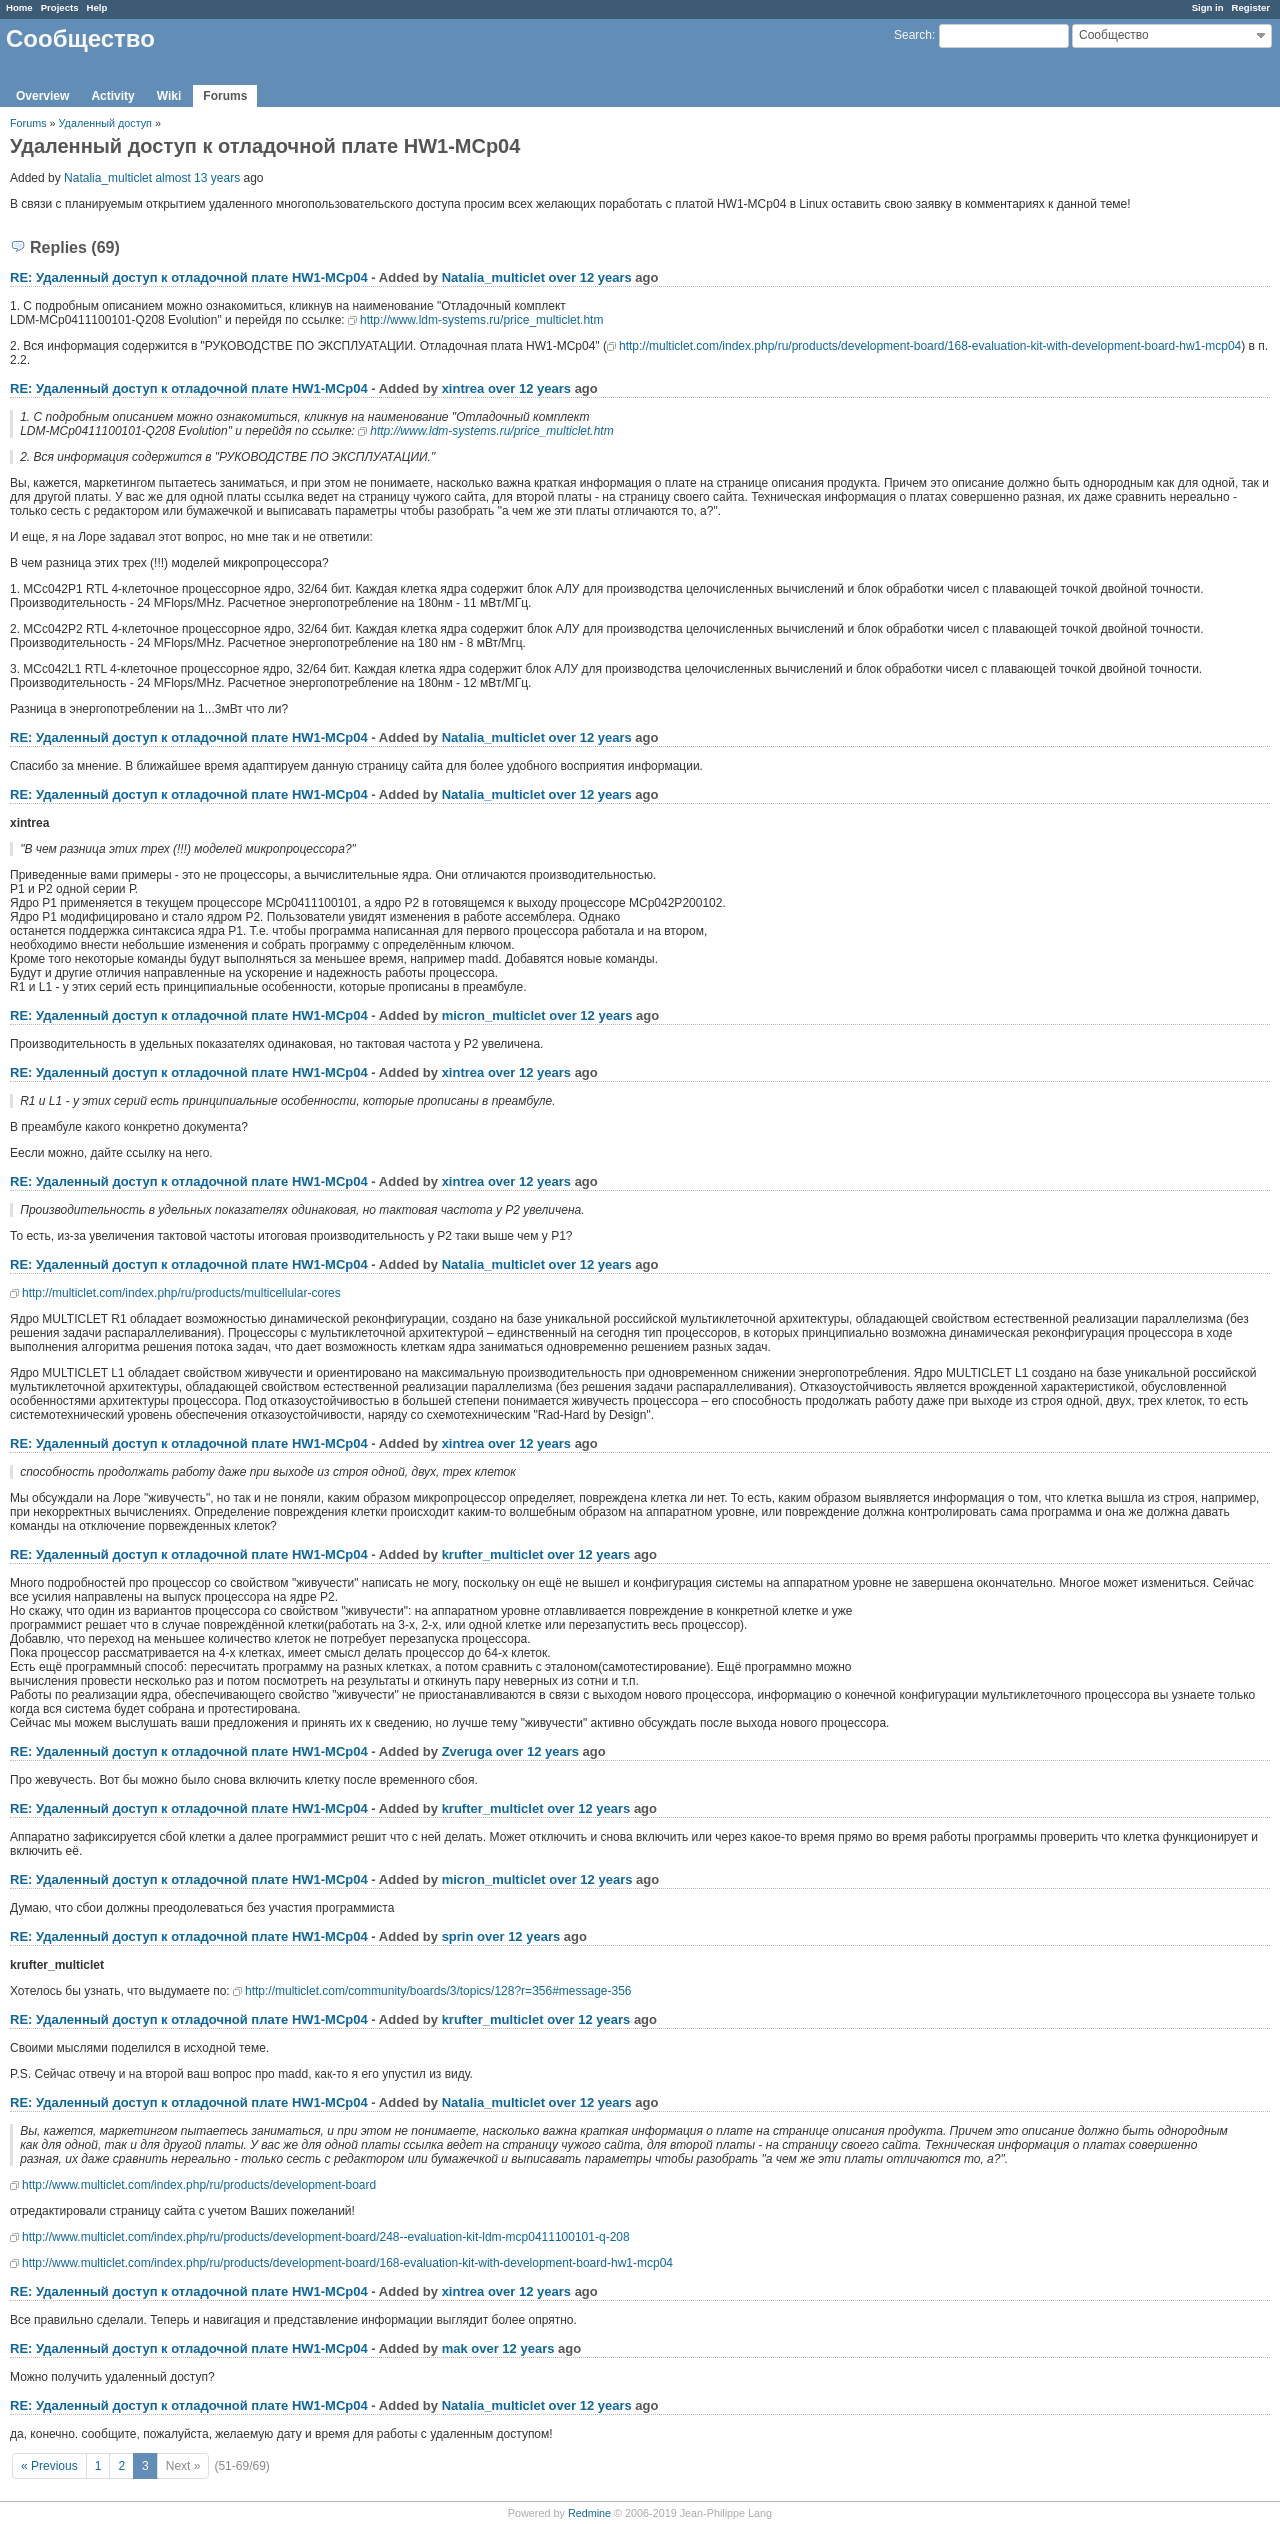 This screenshot has width=1280, height=2524. I want to click on RE: Удаленный доступ к отладочной плате НW1-MCp04, so click(189, 277).